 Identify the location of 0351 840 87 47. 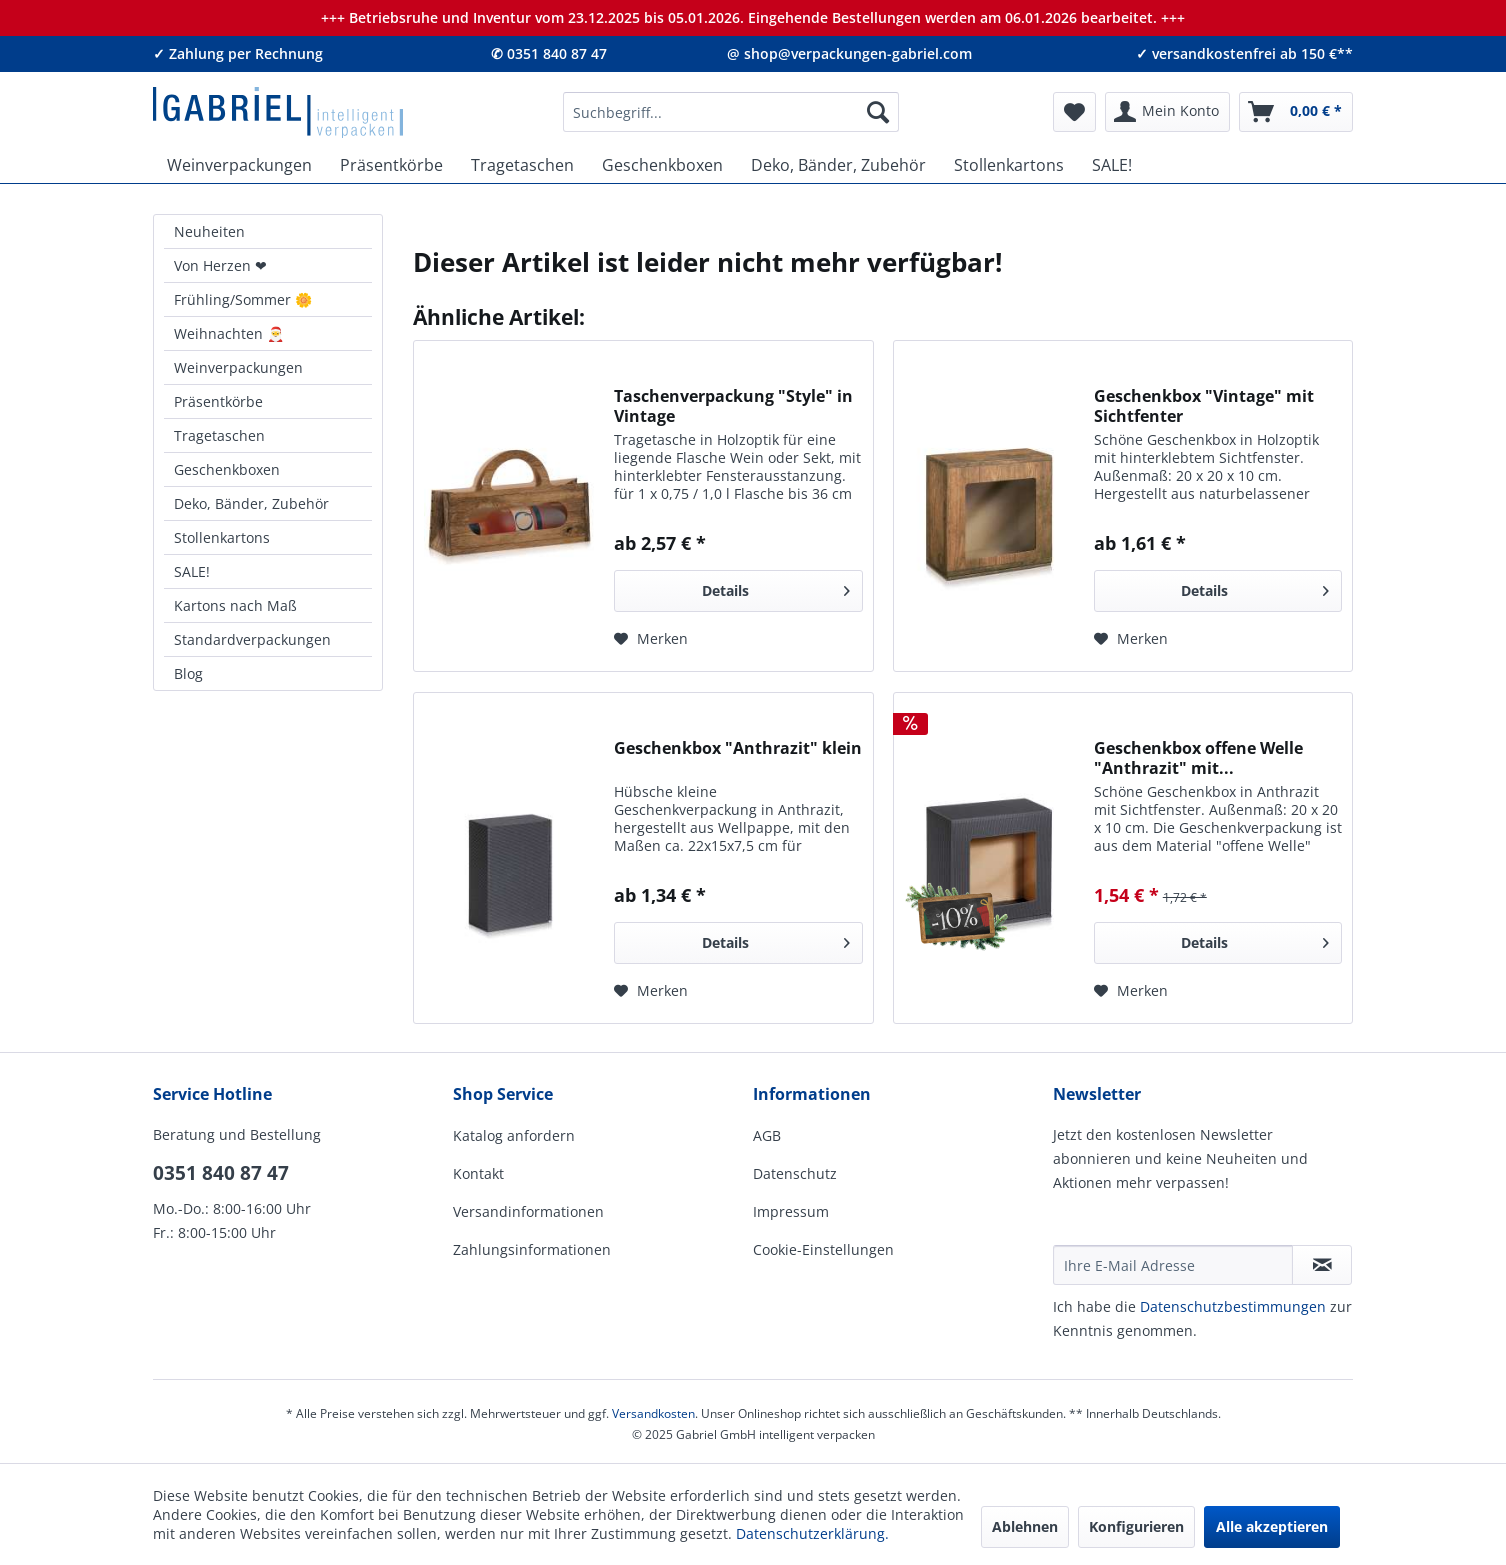
(221, 1173).